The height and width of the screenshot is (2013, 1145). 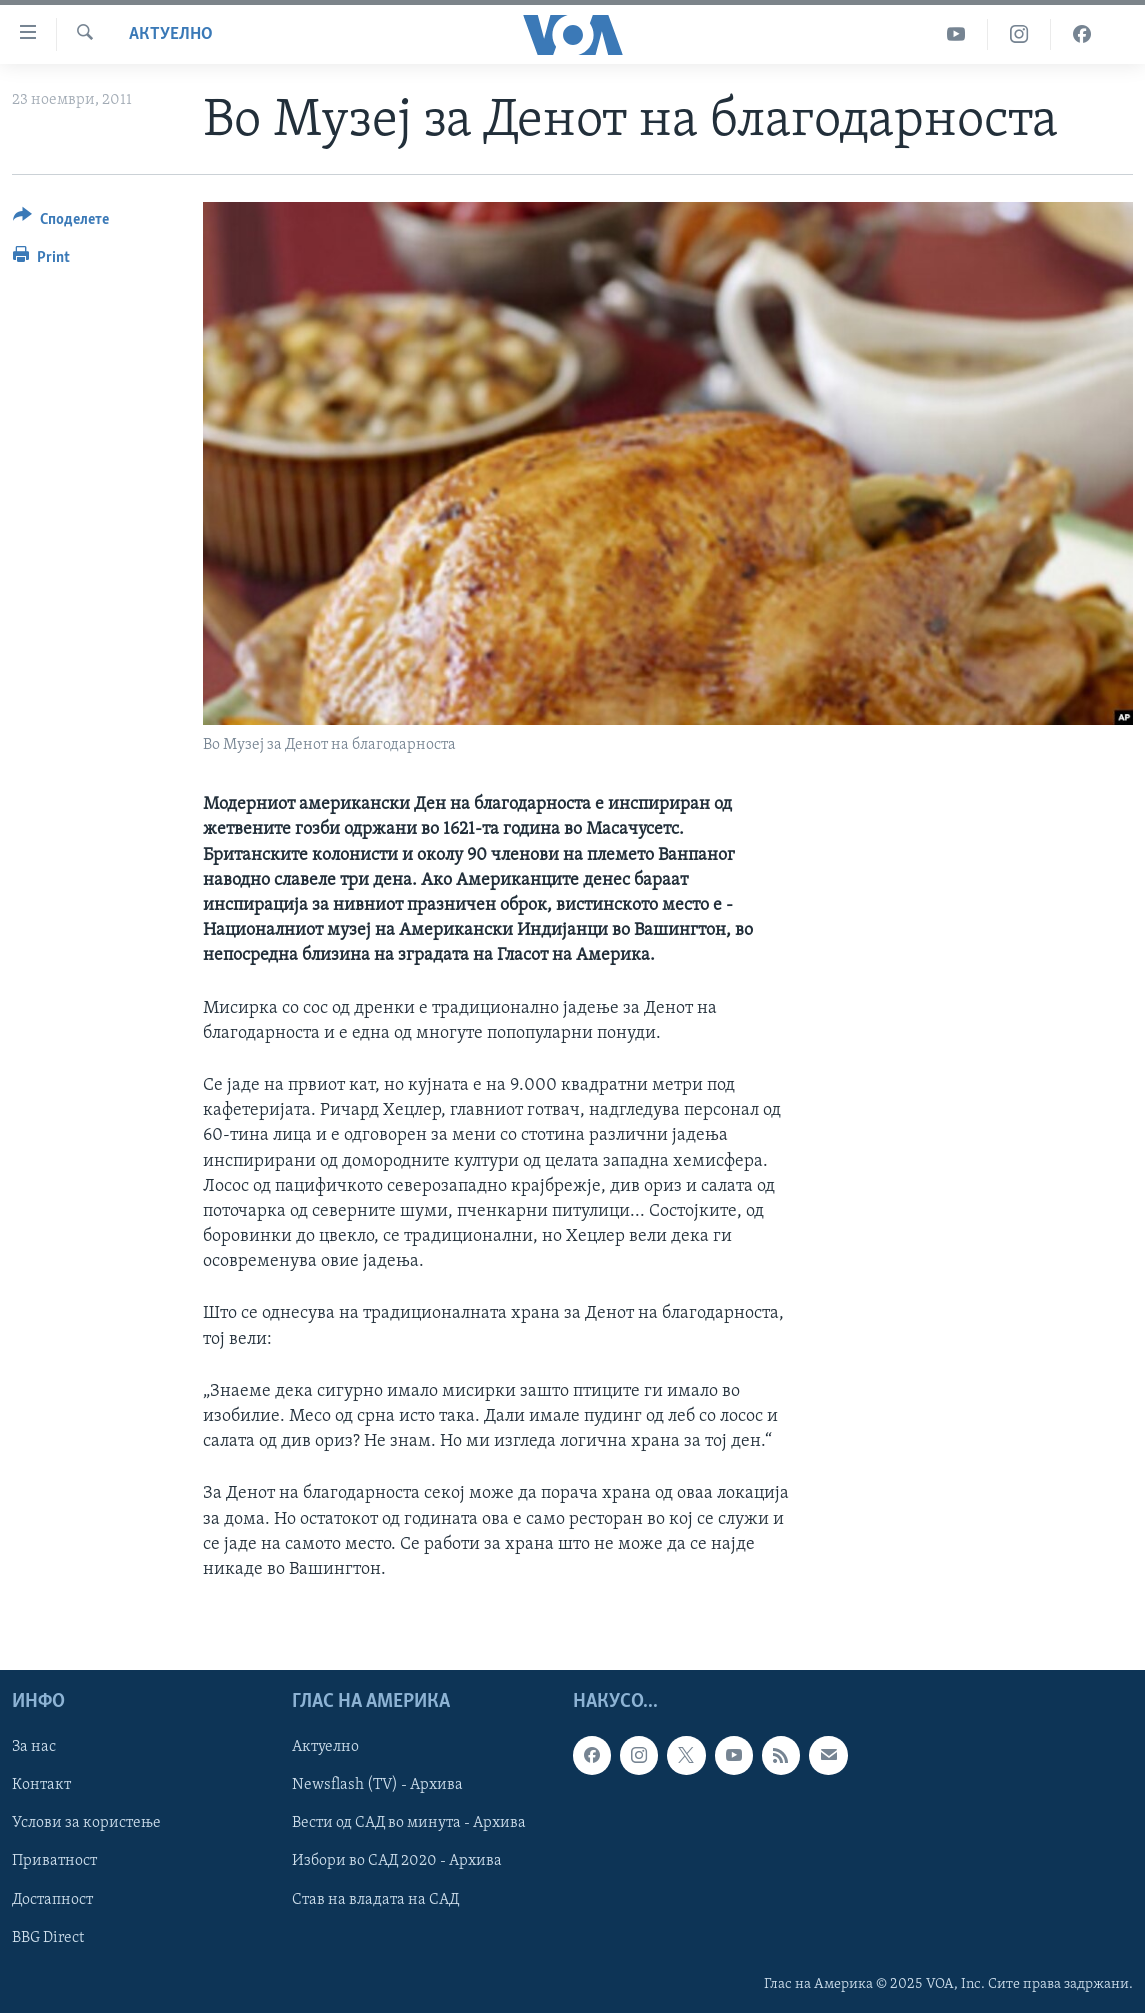 What do you see at coordinates (377, 1786) in the screenshot?
I see `Newsflash (TV) - Архива` at bounding box center [377, 1786].